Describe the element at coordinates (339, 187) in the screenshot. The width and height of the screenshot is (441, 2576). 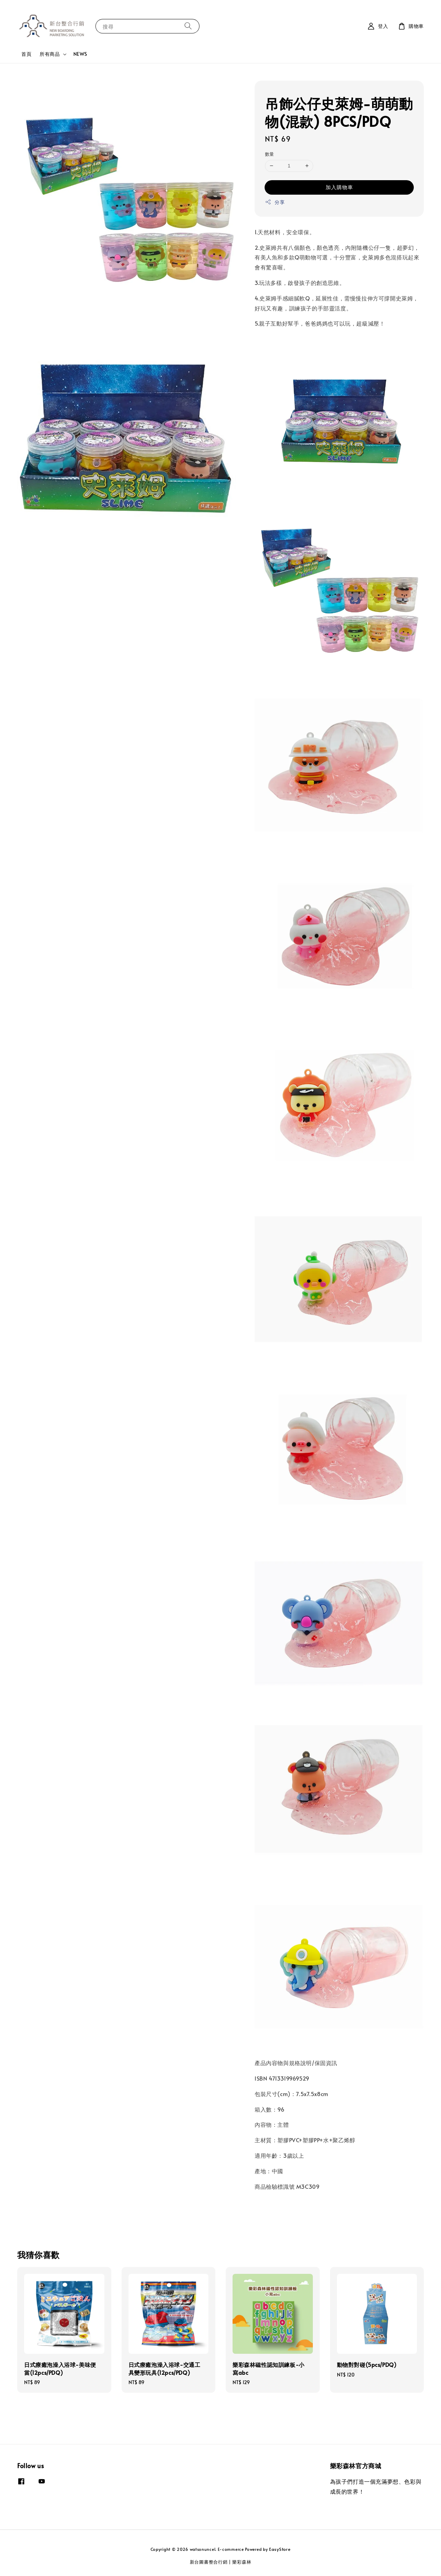
I see `加入購物車` at that location.